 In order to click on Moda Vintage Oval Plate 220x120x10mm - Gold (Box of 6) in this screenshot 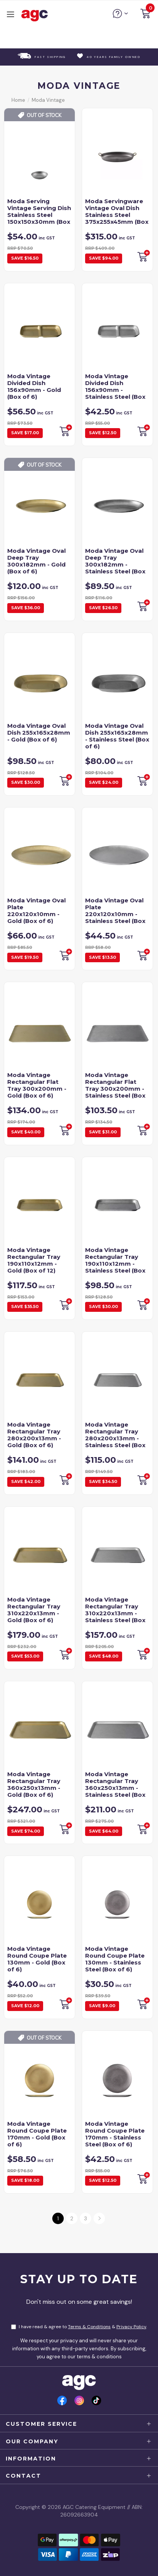, I will do `click(36, 910)`.